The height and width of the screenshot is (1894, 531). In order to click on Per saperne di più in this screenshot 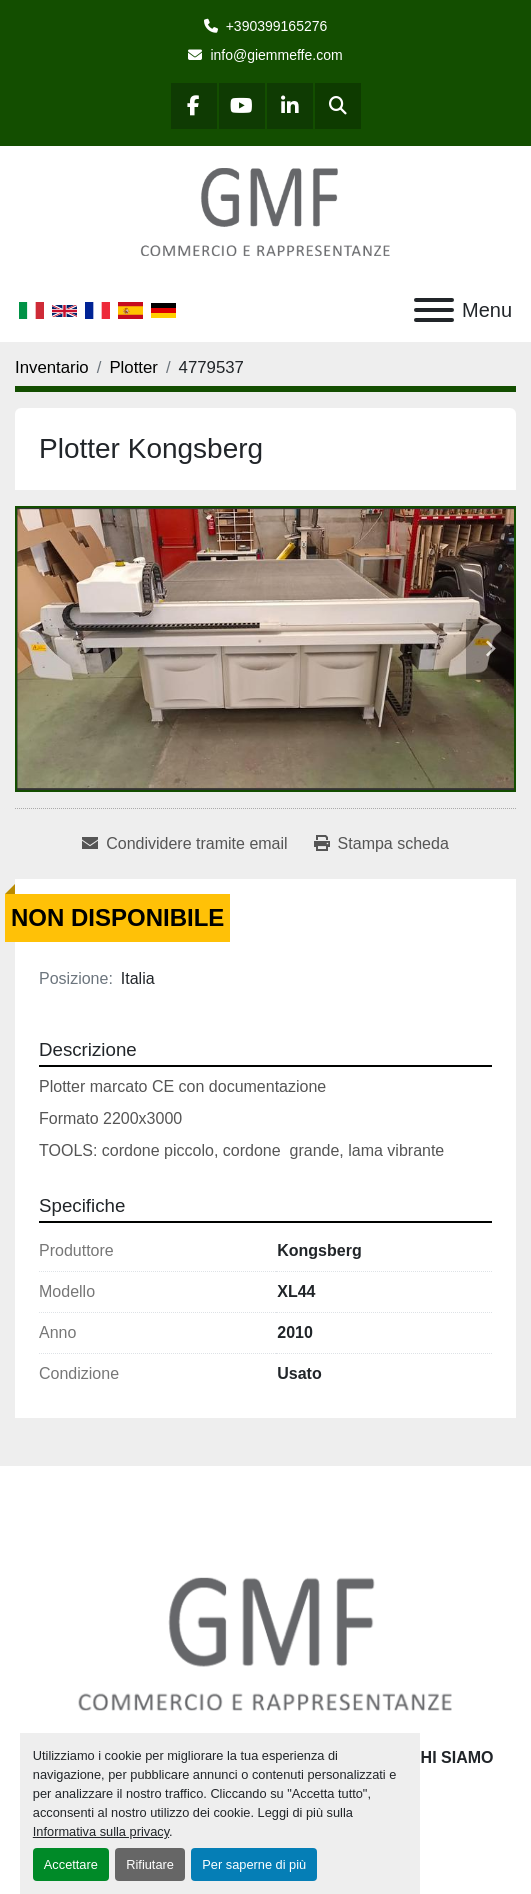, I will do `click(254, 1864)`.